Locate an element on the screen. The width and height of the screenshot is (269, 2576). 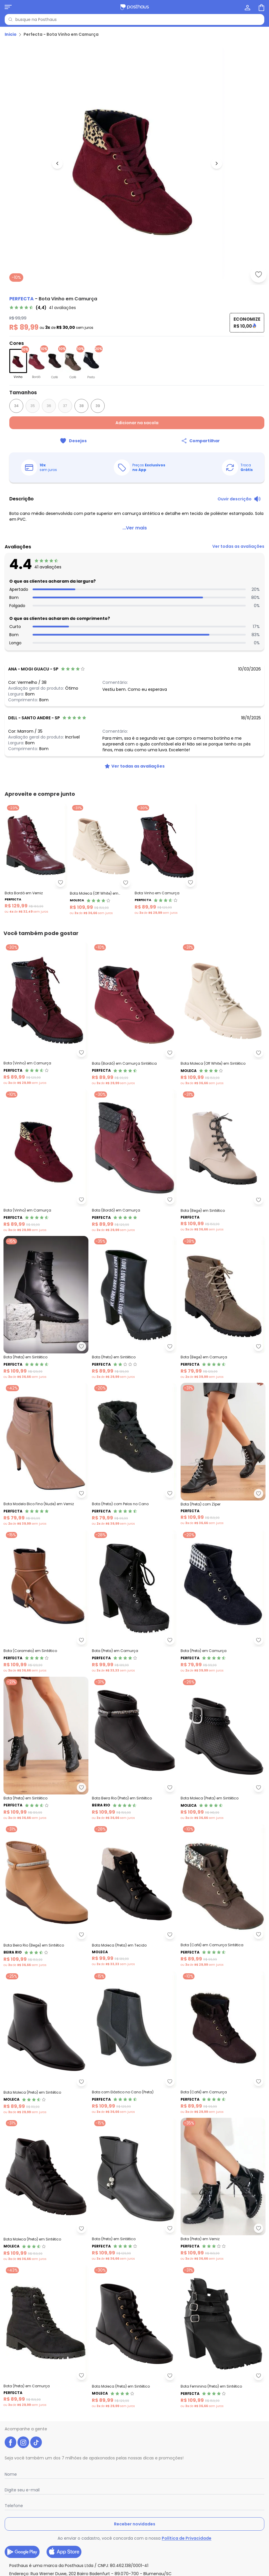
[Link do produto Perfecta - Bota Modelo Bico Fino (Nude) em Verniz] is located at coordinates (45, 1454).